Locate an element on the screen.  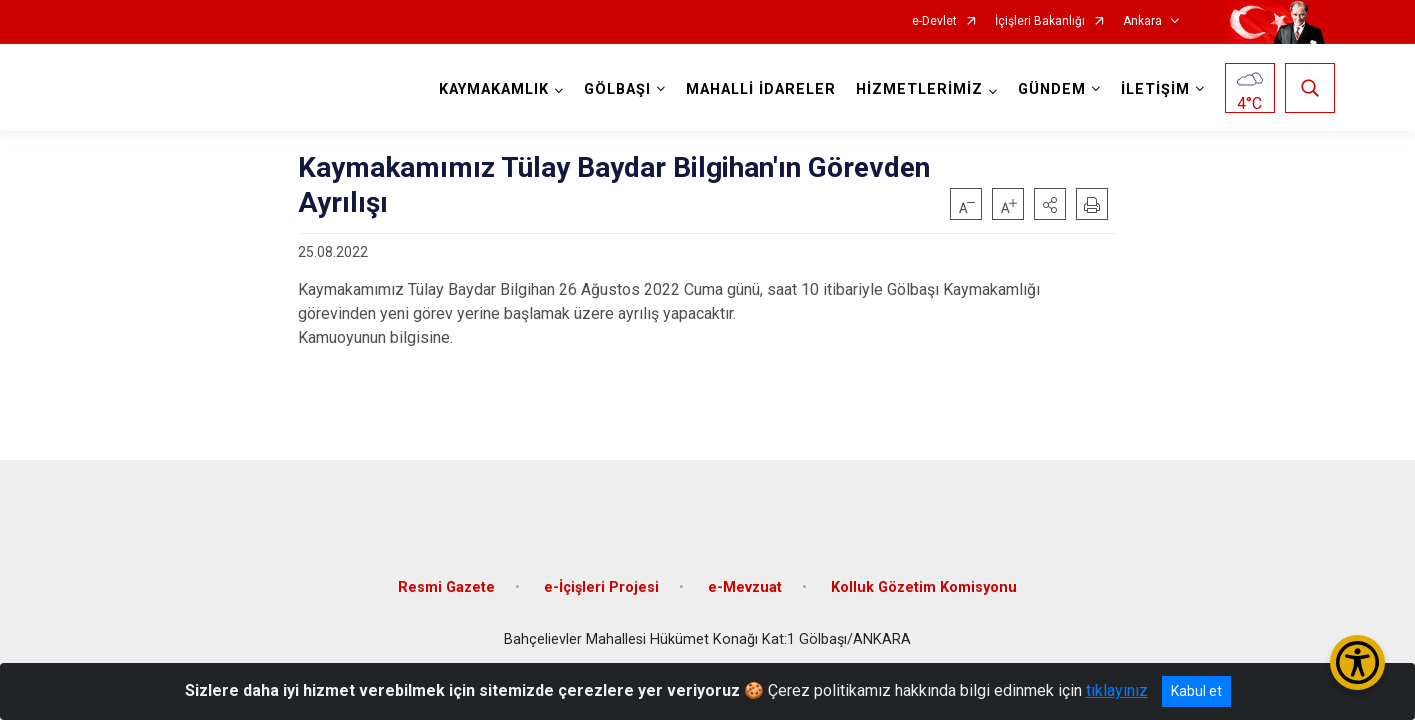
tıklayınız is located at coordinates (1117, 690).